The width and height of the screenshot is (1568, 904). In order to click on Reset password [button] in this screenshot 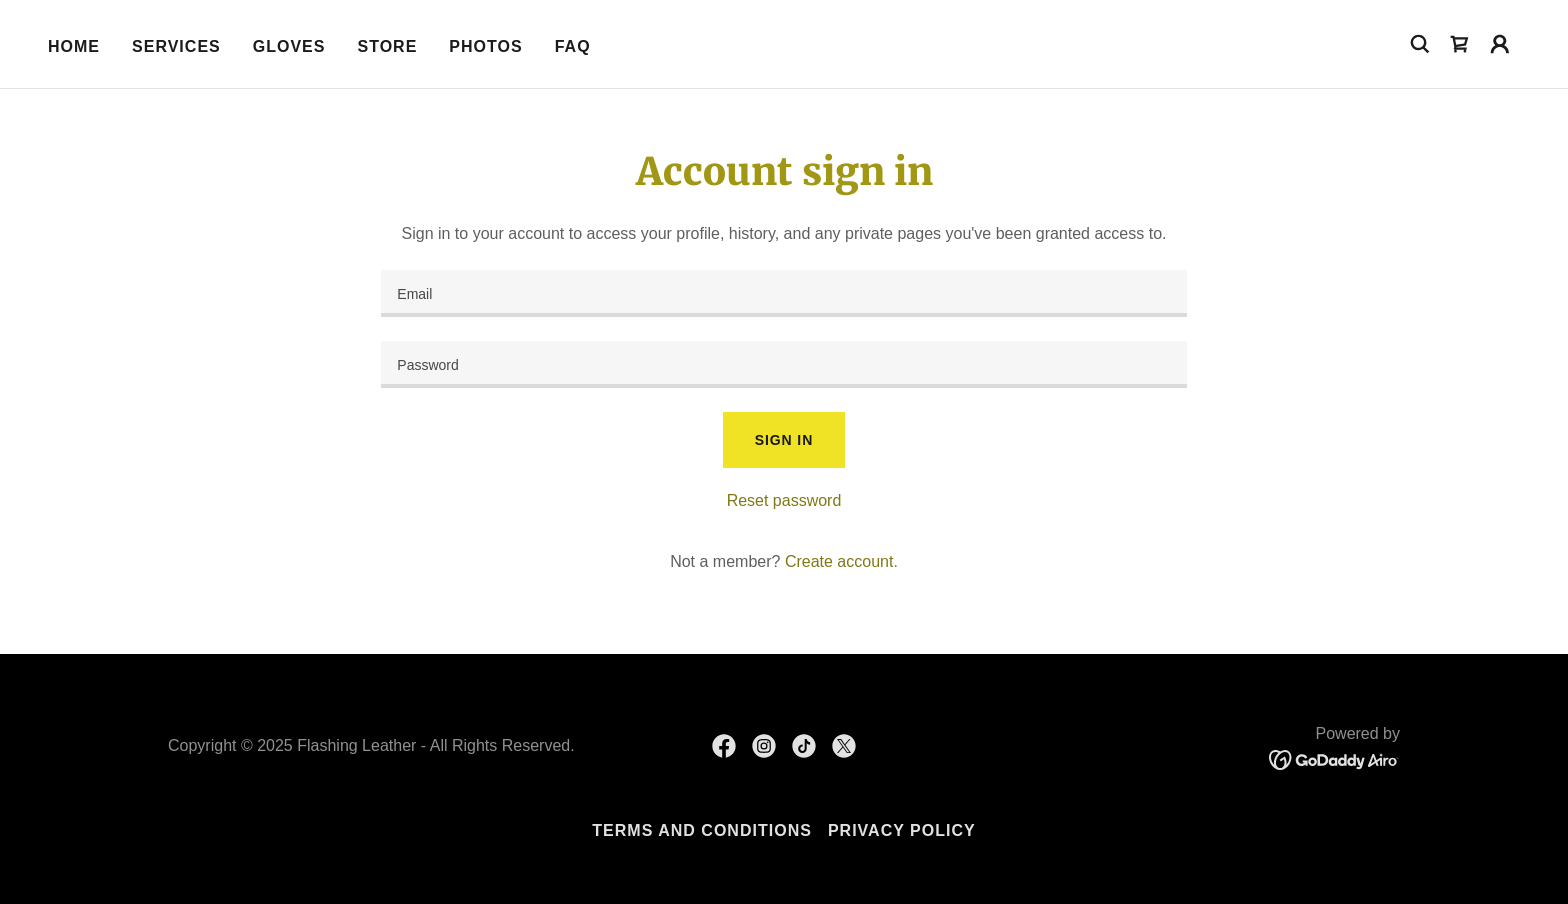, I will do `click(784, 500)`.